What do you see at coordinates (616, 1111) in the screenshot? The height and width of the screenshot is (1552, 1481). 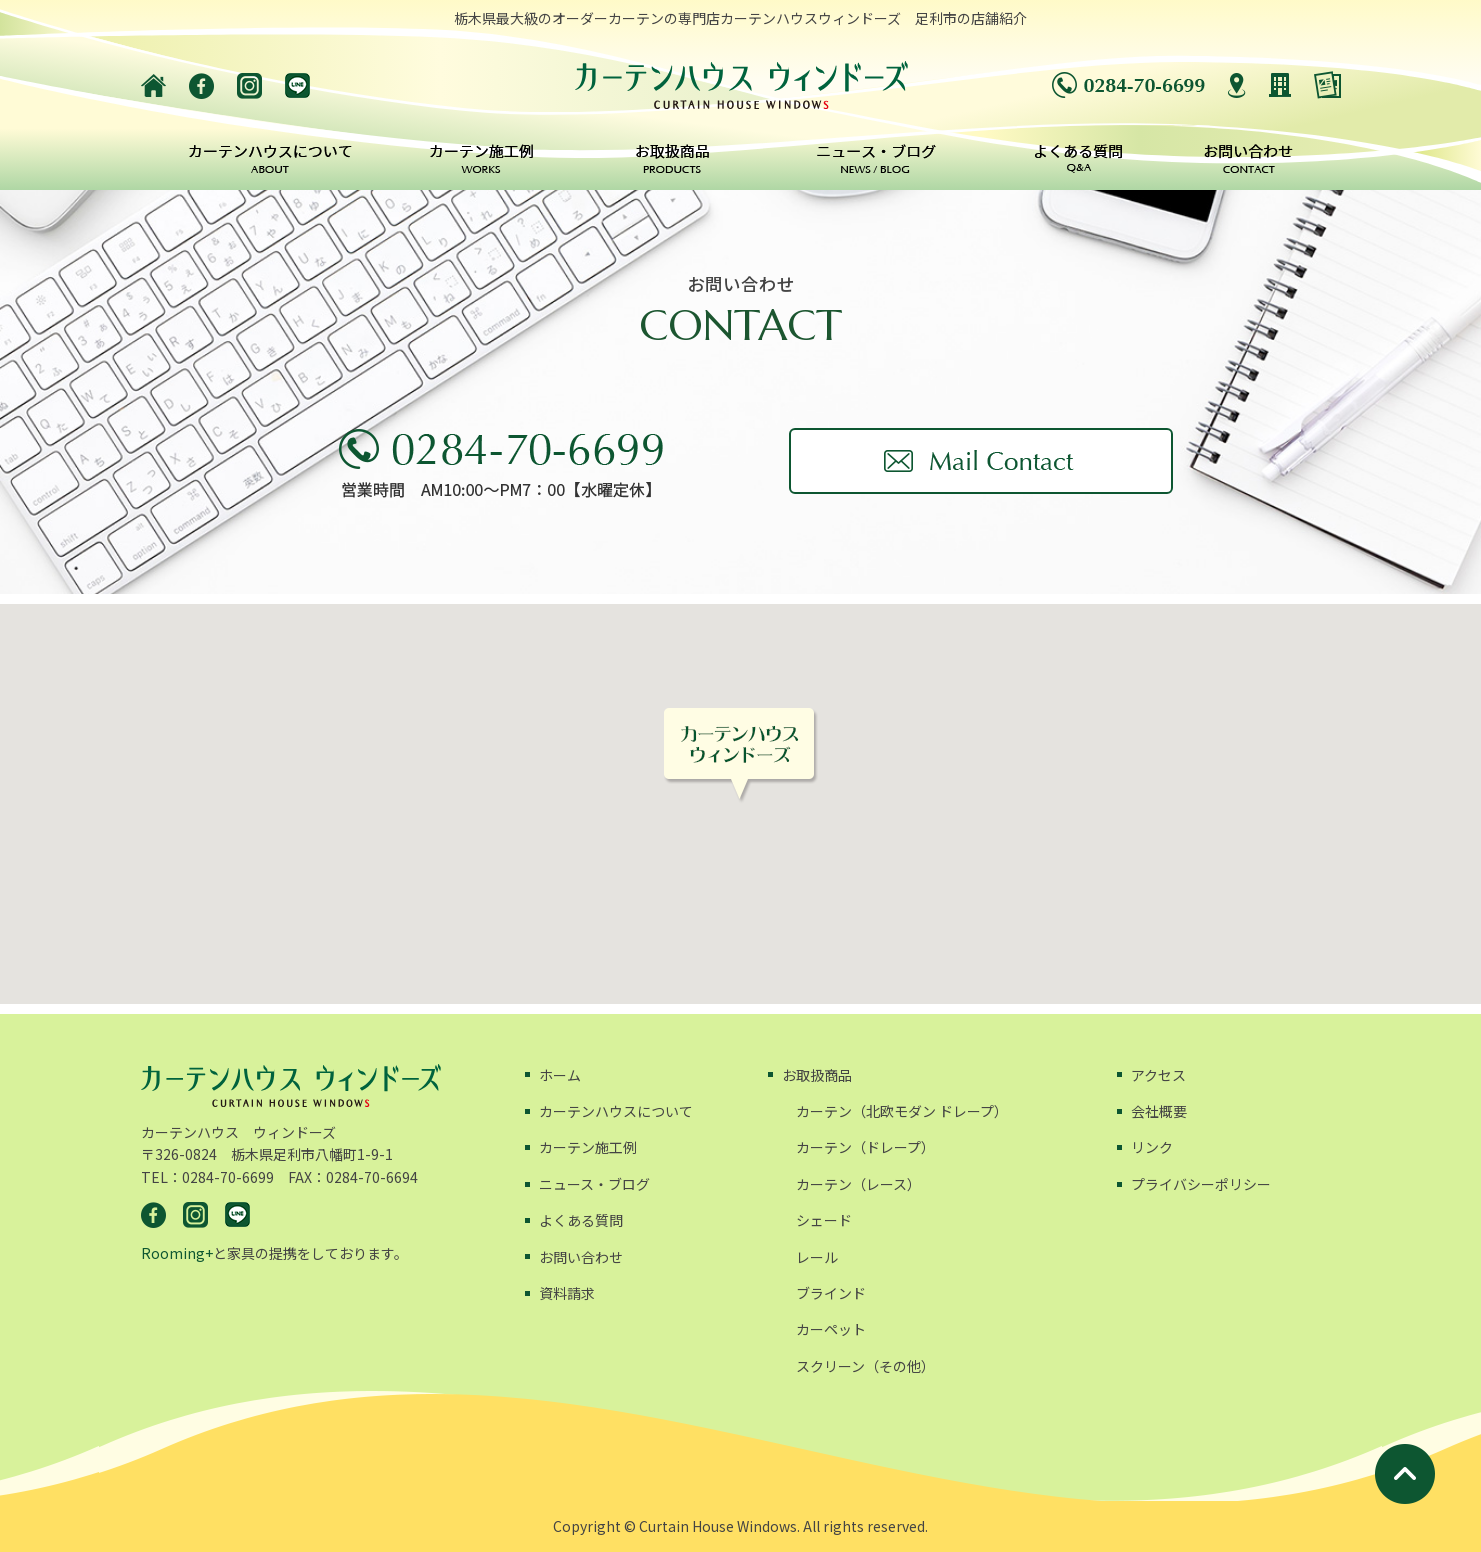 I see `カーテンハウスについて` at bounding box center [616, 1111].